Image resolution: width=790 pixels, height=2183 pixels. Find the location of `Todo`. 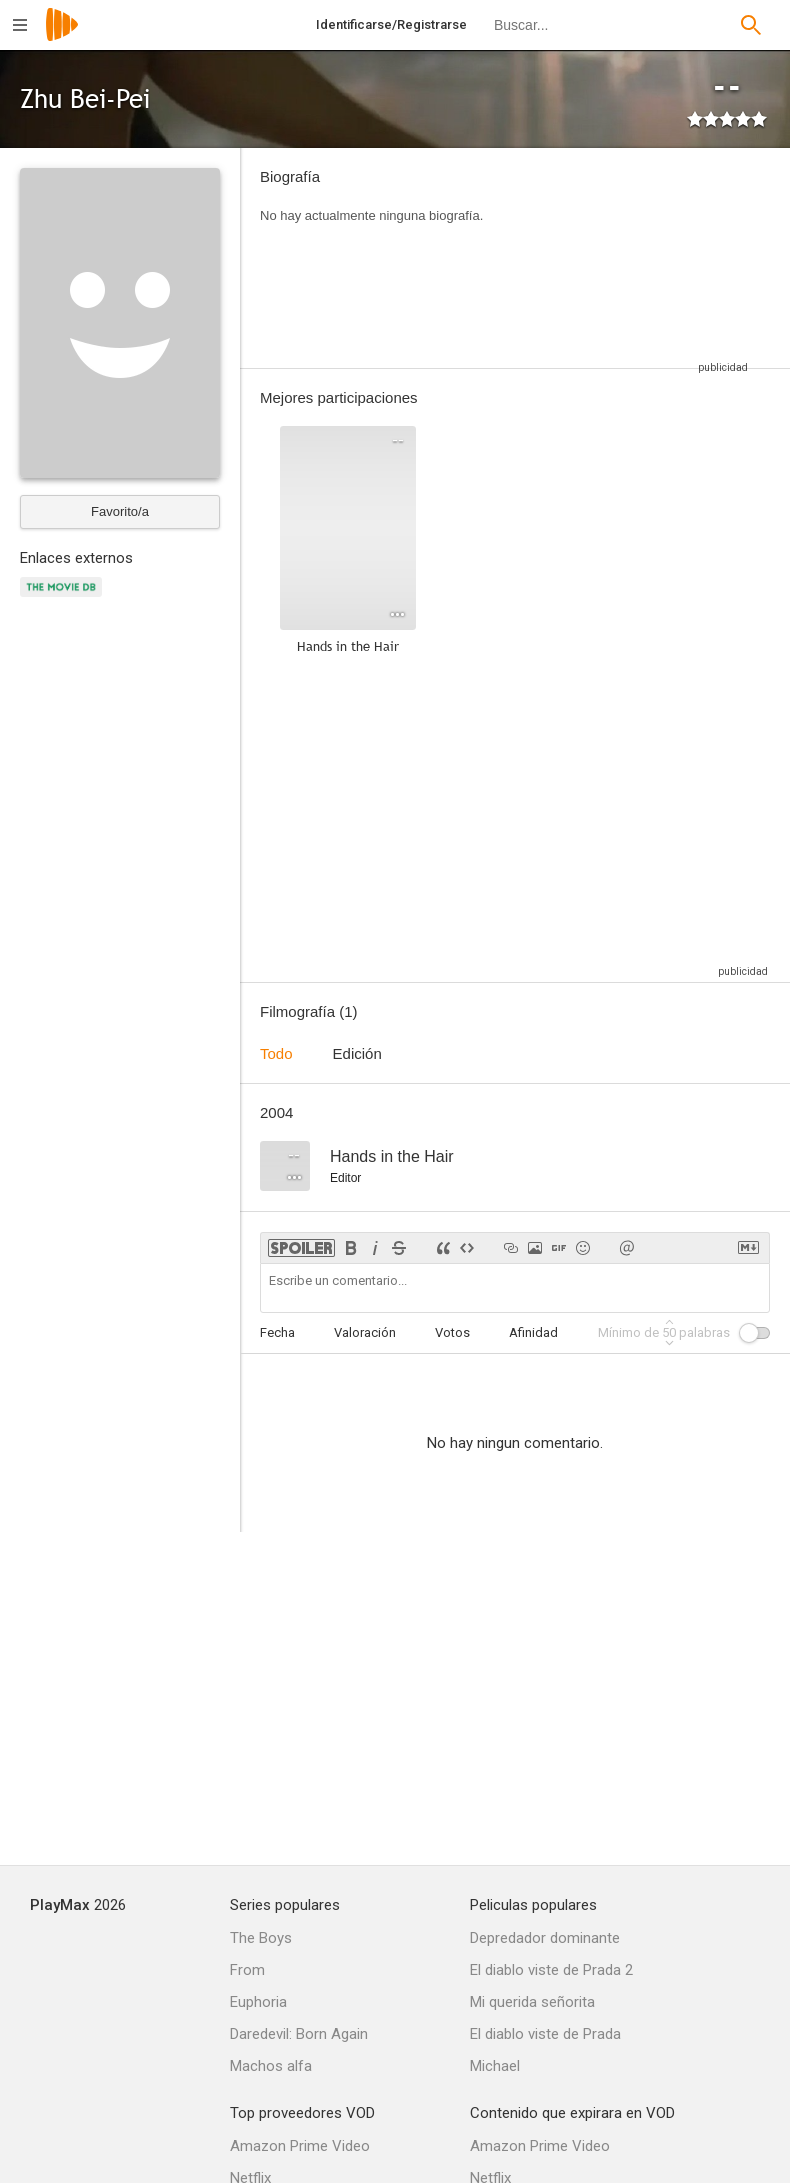

Todo is located at coordinates (276, 1053).